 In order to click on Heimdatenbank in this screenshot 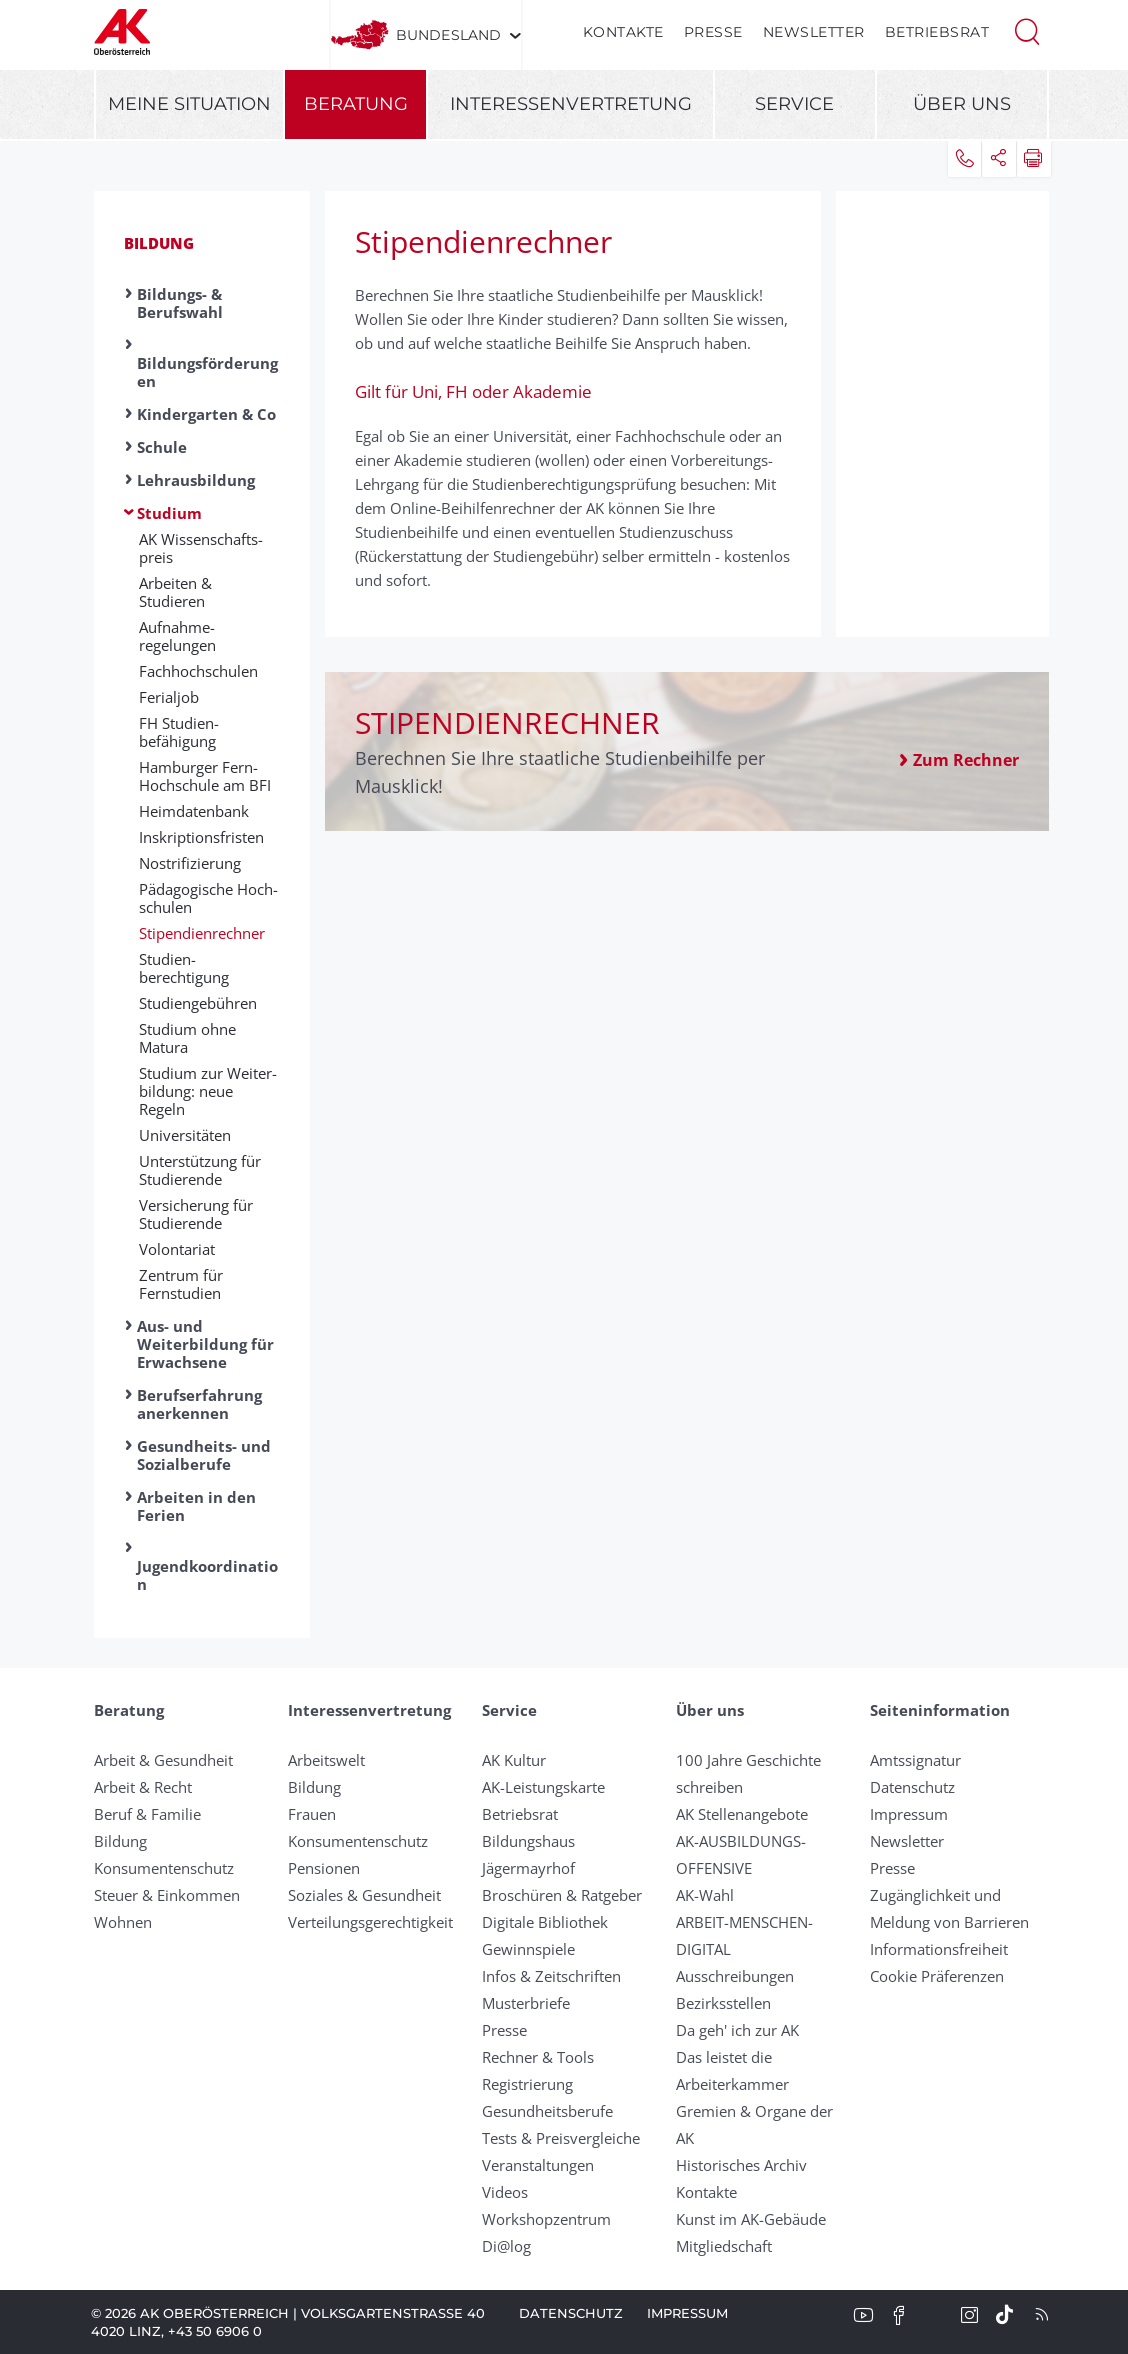, I will do `click(194, 811)`.